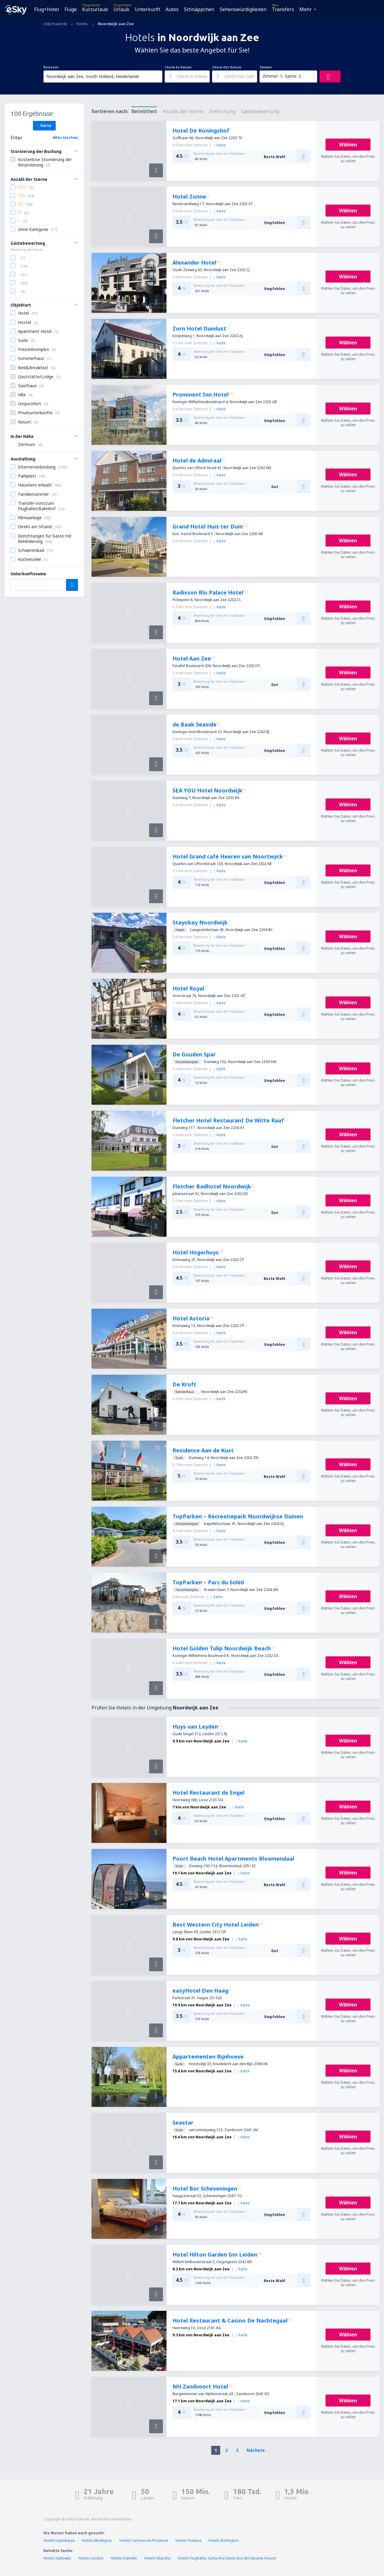 Image resolution: width=384 pixels, height=2576 pixels. Describe the element at coordinates (157, 2558) in the screenshot. I see `Hotels Mianzhu` at that location.